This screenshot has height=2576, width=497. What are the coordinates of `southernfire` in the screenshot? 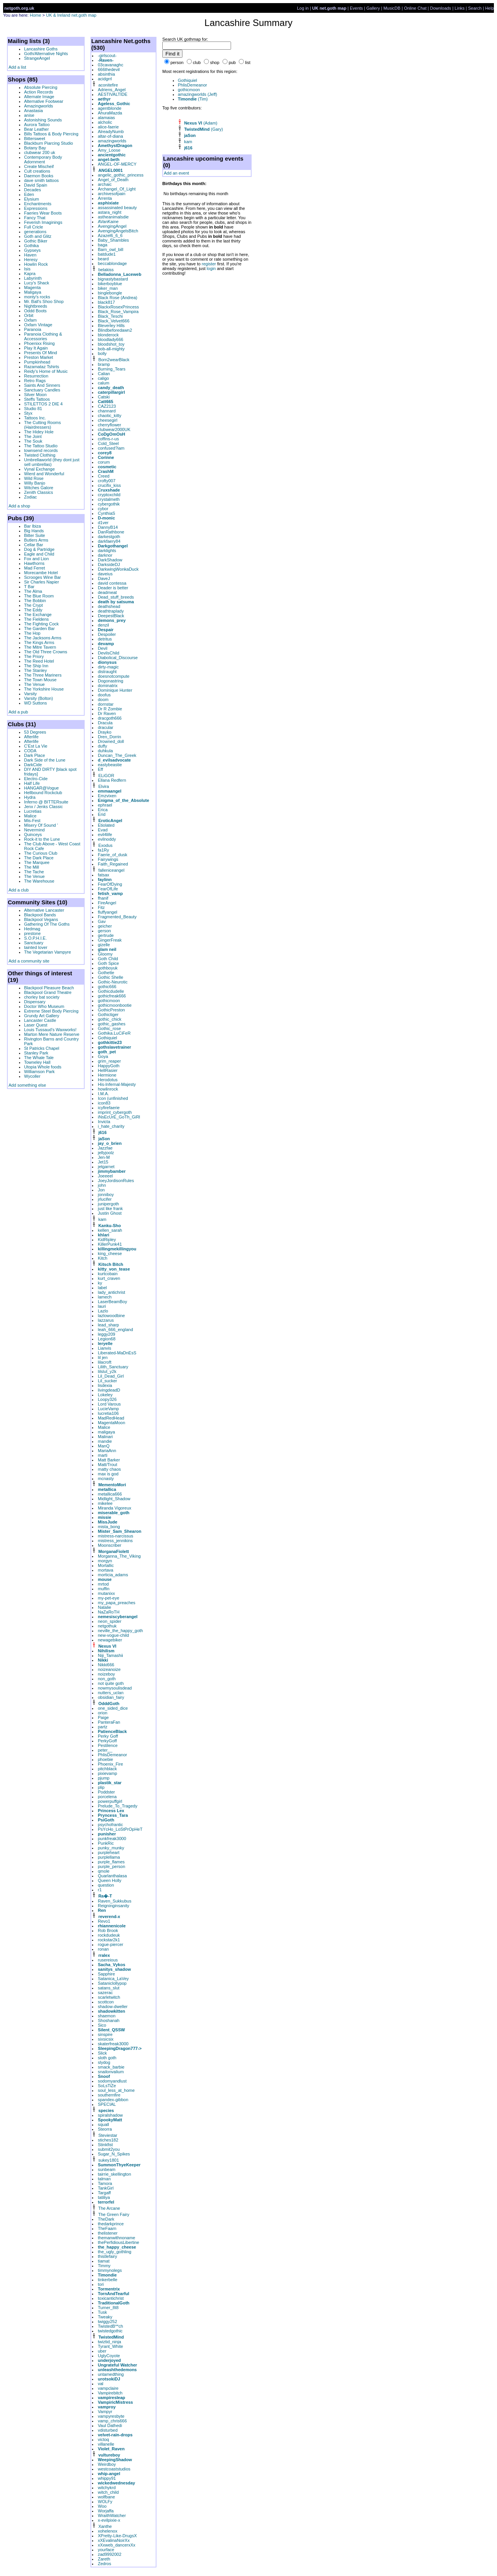 It's located at (109, 2095).